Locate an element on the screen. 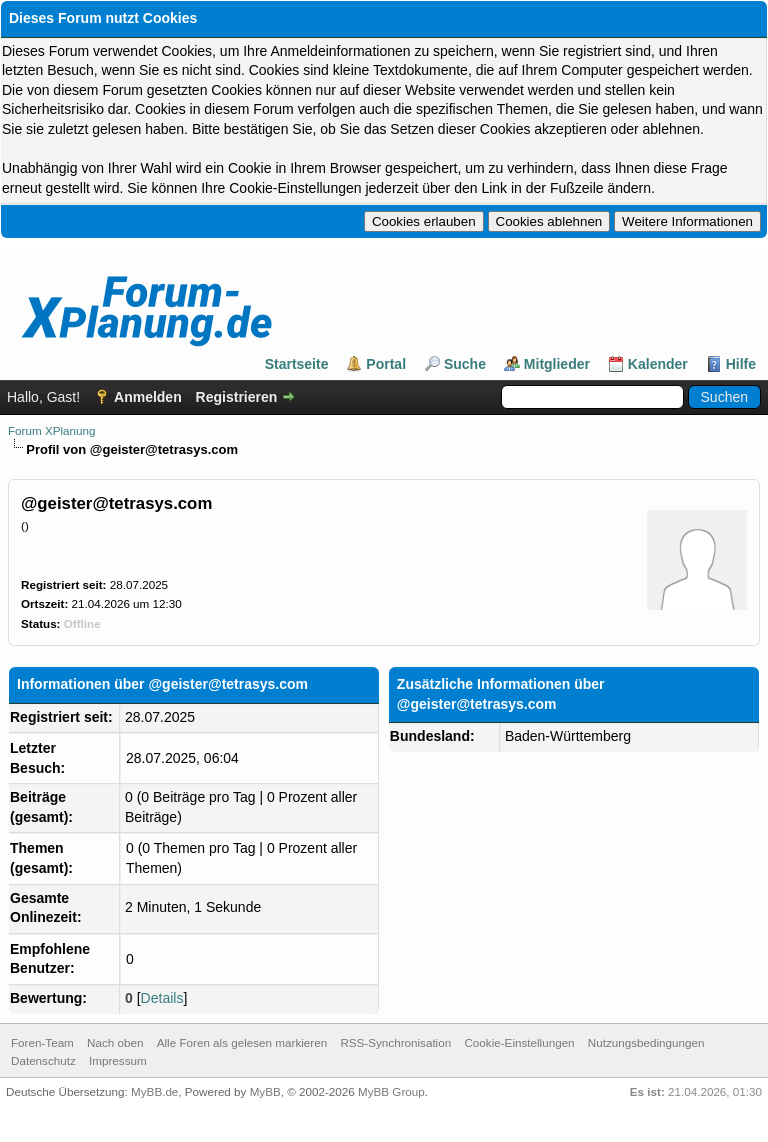 This screenshot has width=768, height=1142. Registrieren is located at coordinates (237, 397).